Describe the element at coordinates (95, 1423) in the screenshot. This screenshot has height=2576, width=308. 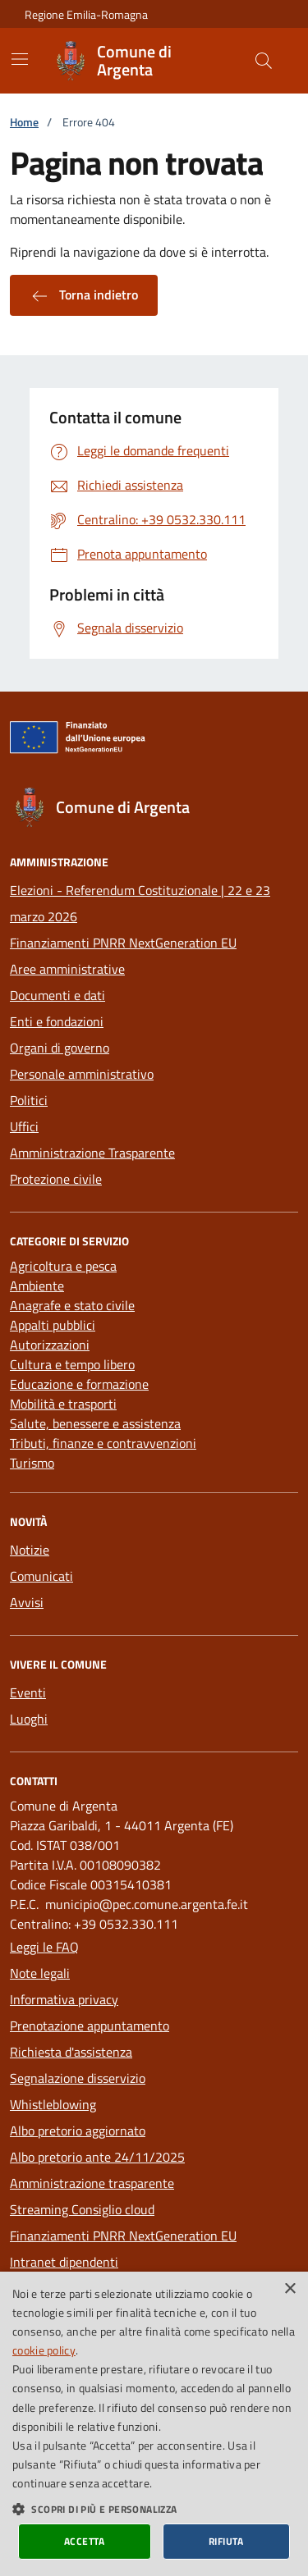
I see `Salute, benessere e assistenza` at that location.